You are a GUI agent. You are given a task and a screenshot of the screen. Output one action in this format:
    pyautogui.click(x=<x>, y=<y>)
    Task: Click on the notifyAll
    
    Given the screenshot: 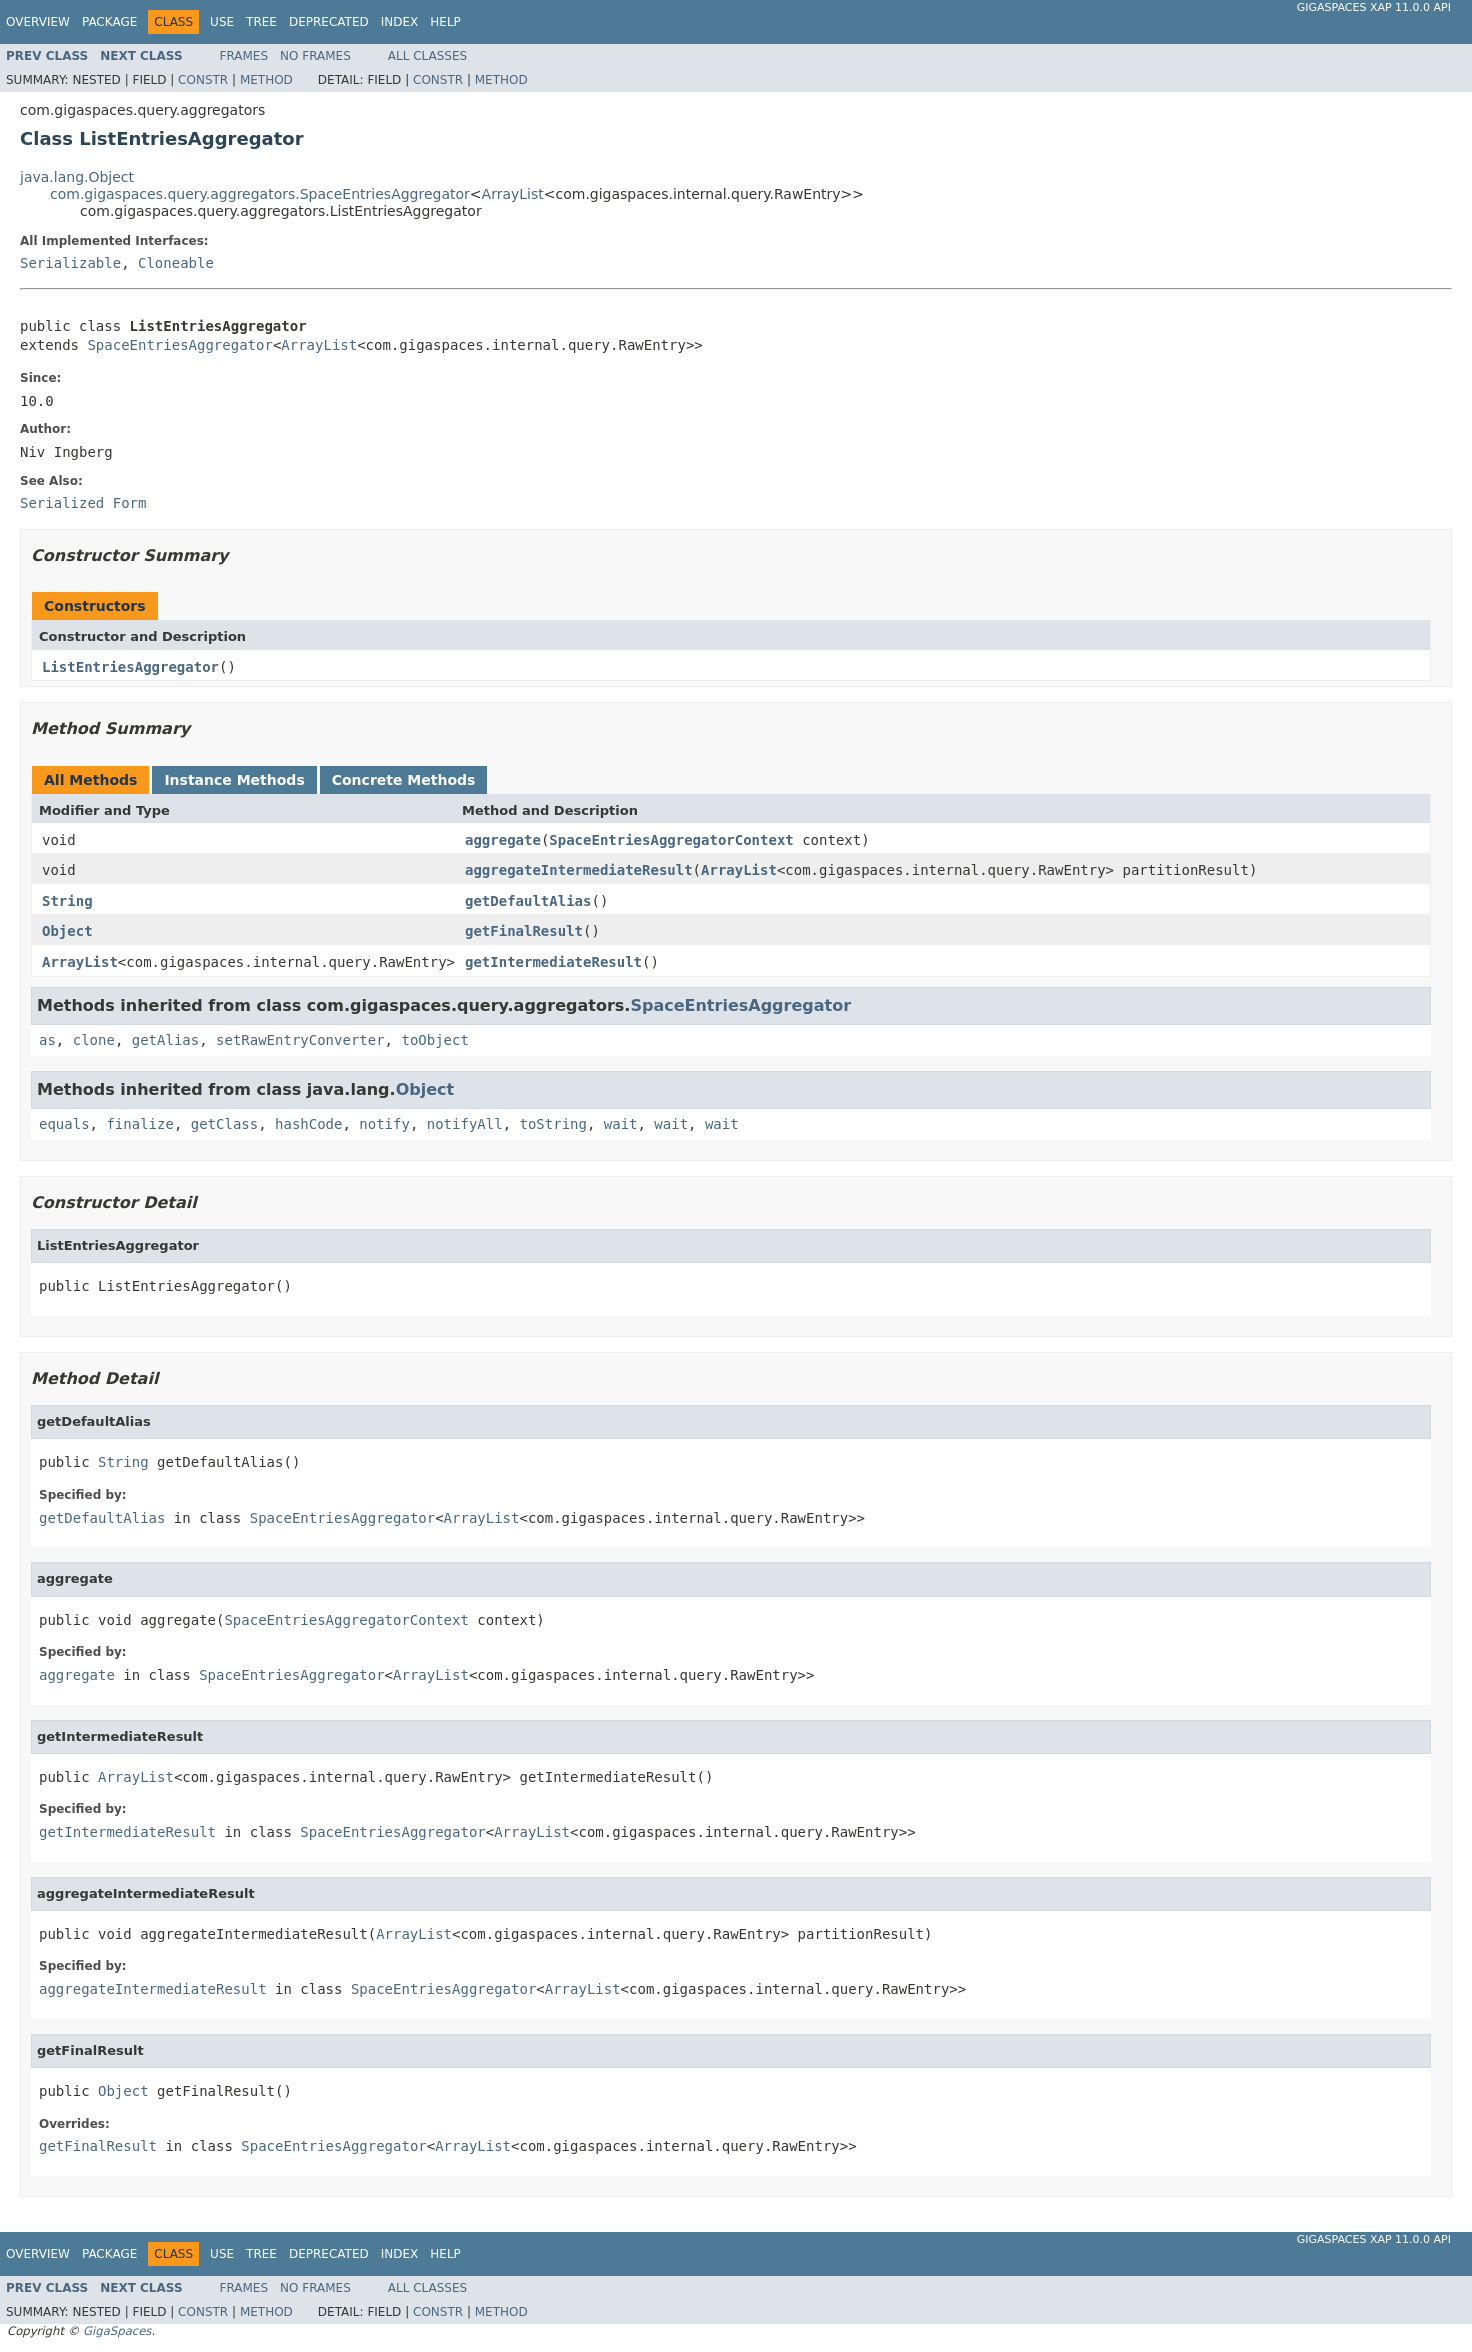 What is the action you would take?
    pyautogui.click(x=465, y=1124)
    